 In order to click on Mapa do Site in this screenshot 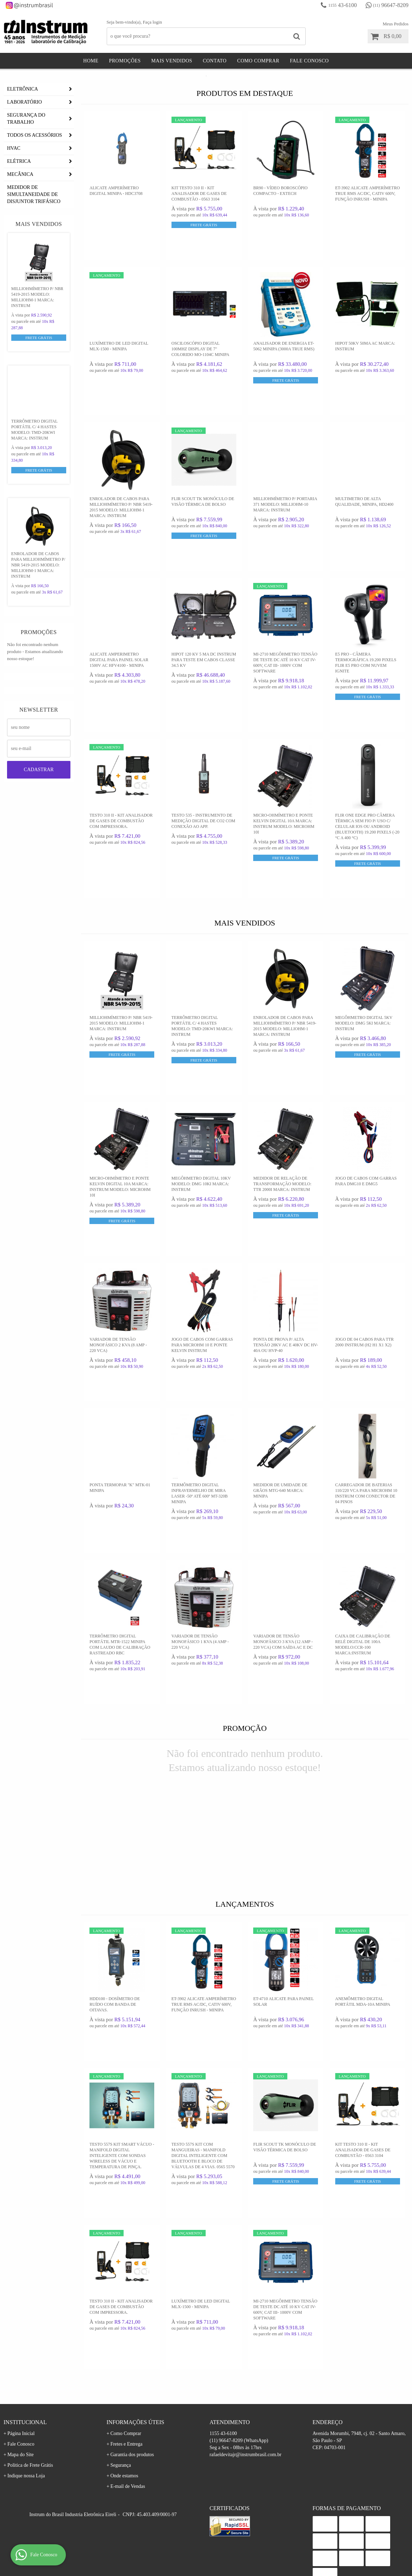, I will do `click(20, 2501)`.